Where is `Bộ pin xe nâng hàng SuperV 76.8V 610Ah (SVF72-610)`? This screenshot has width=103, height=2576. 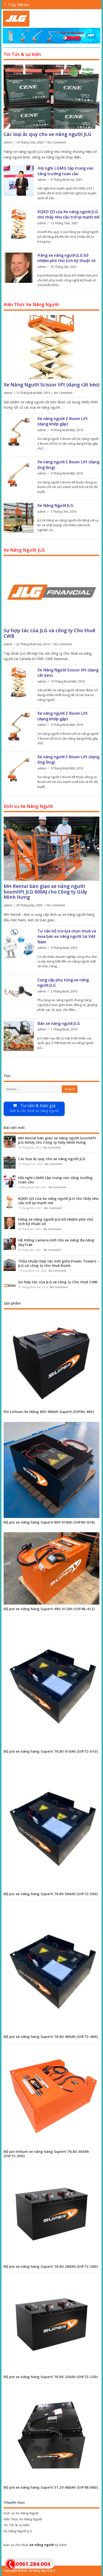
Bộ pin xe nâng hàng SuperV 76.8V 610Ah (SVF72-610) is located at coordinates (51, 1751).